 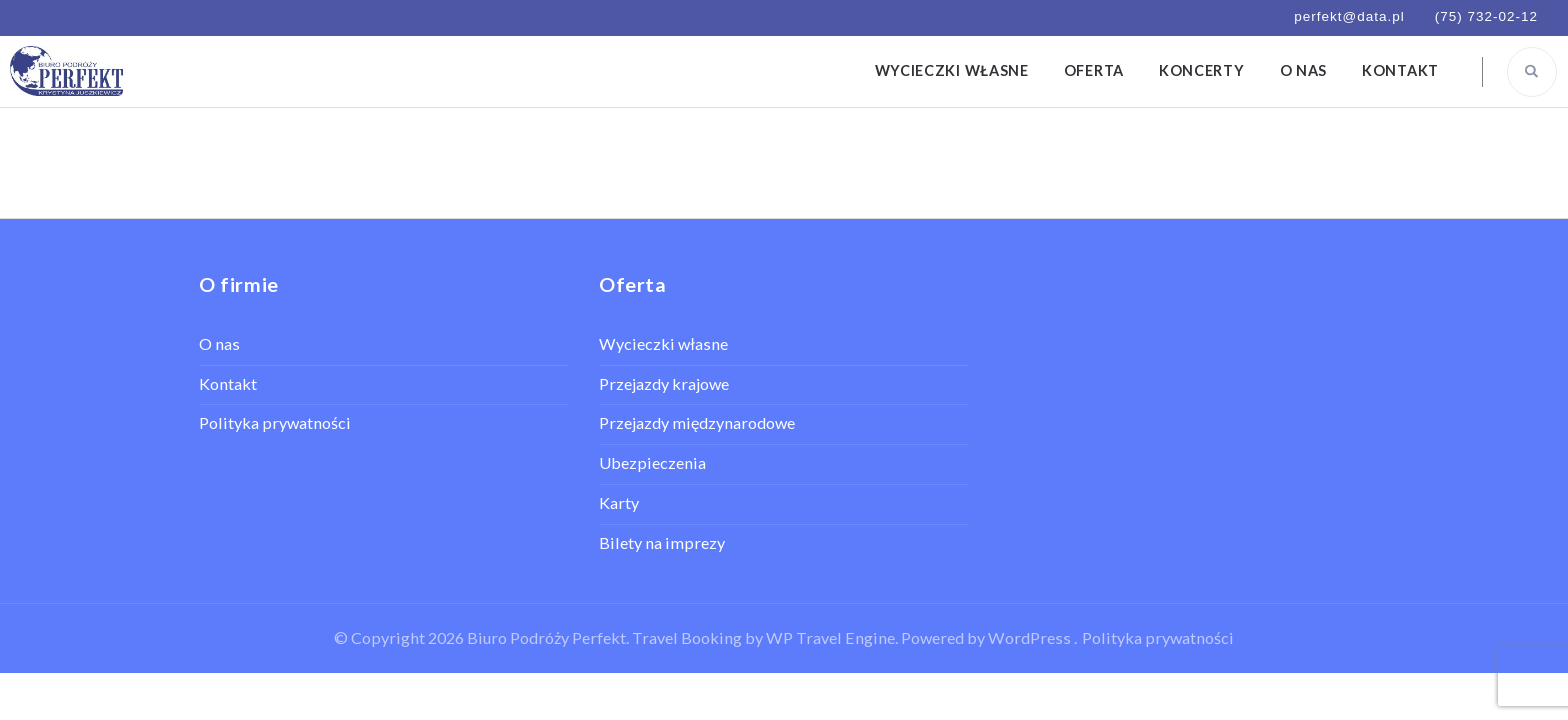 What do you see at coordinates (1486, 16) in the screenshot?
I see `(75) 732-02-12` at bounding box center [1486, 16].